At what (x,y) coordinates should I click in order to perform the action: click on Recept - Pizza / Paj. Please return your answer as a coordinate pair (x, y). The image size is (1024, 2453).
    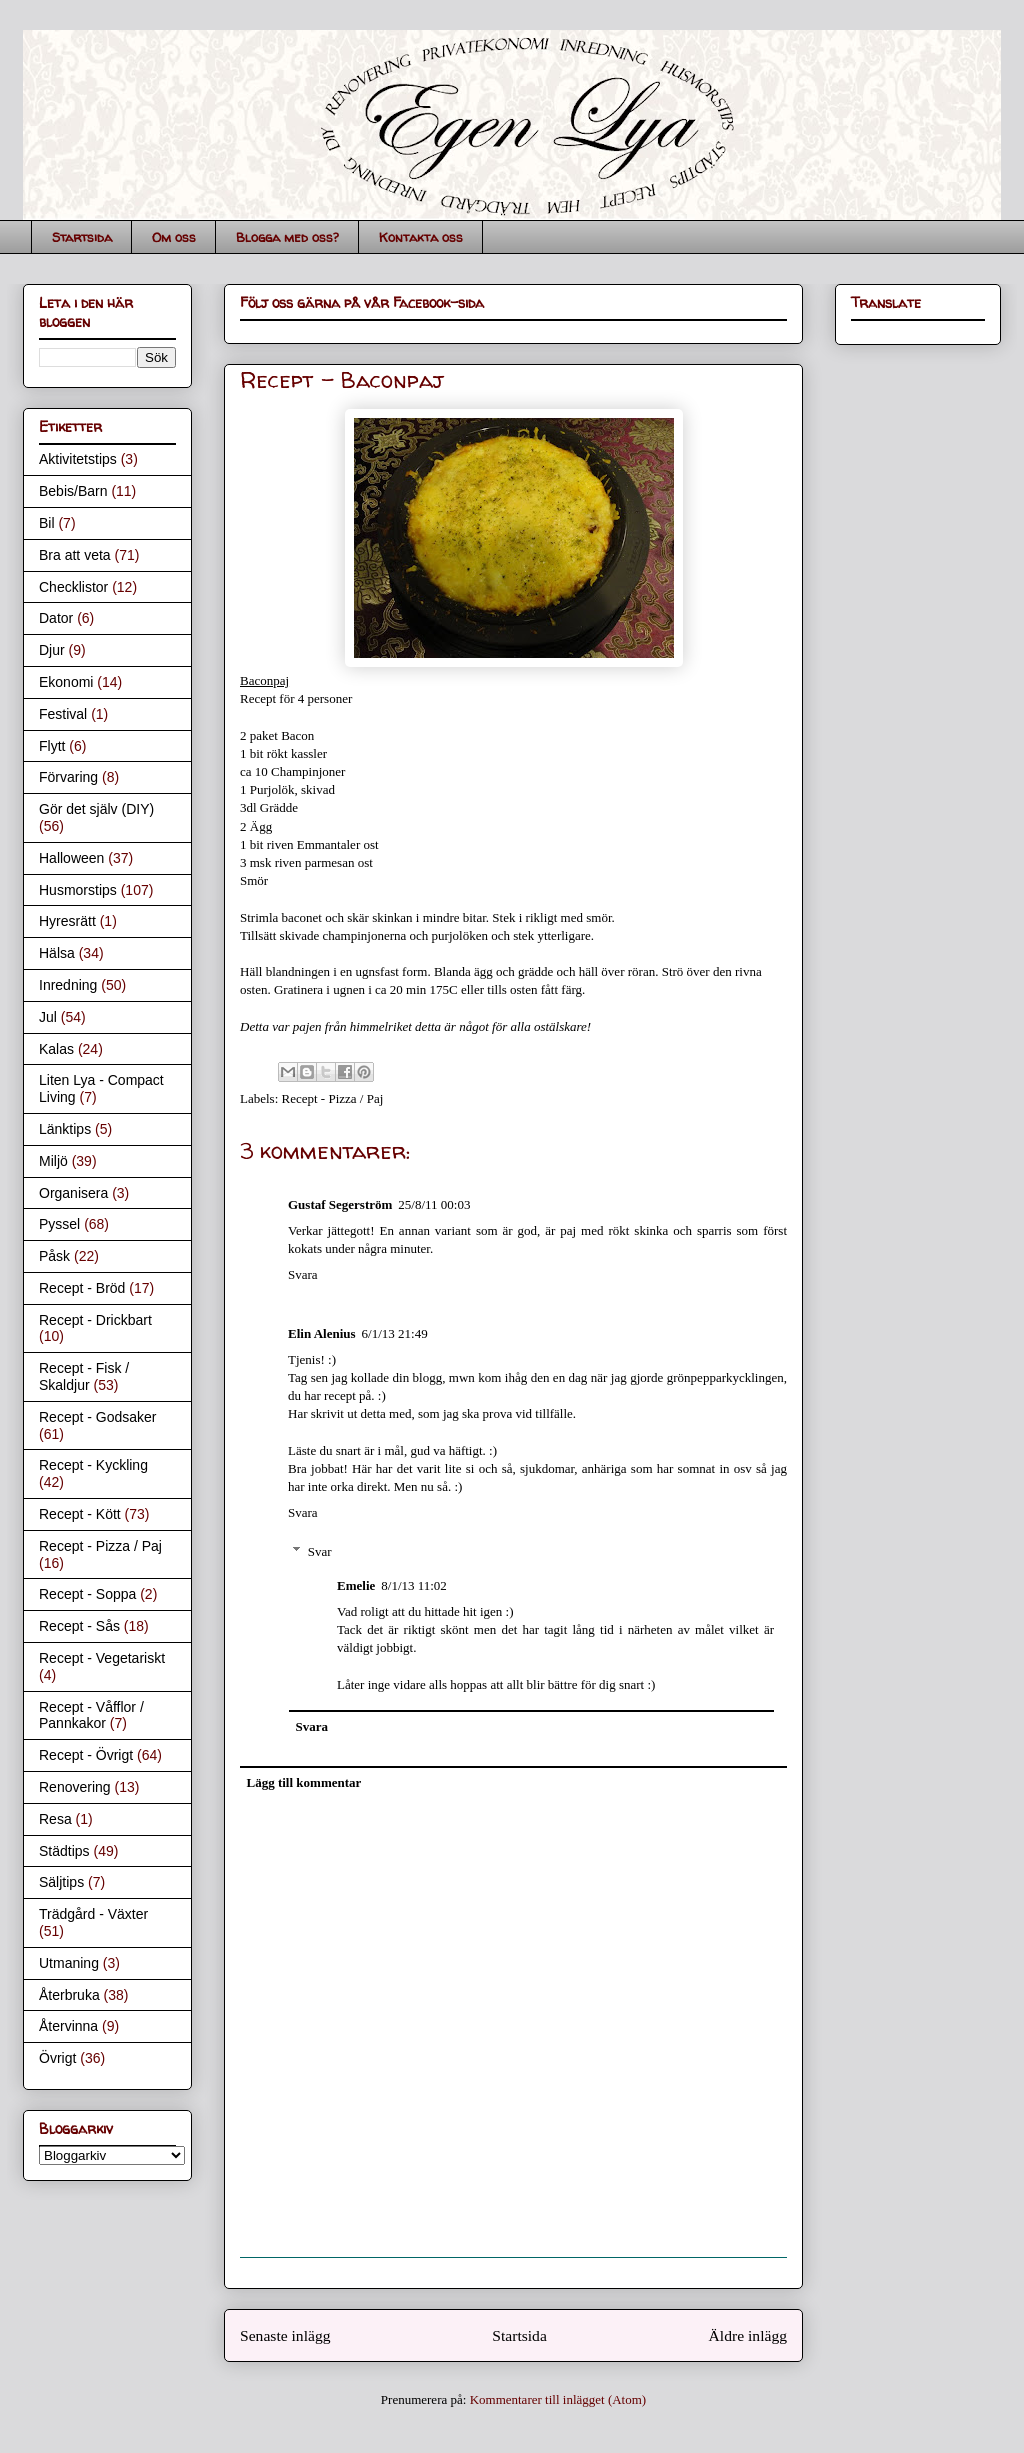
    Looking at the image, I should click on (333, 1098).